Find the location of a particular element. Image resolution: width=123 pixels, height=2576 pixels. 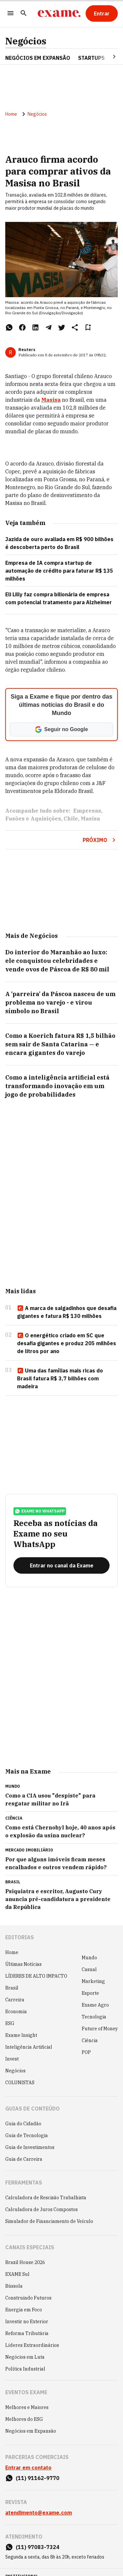

Calculadora de Juros Compostos is located at coordinates (41, 2209).